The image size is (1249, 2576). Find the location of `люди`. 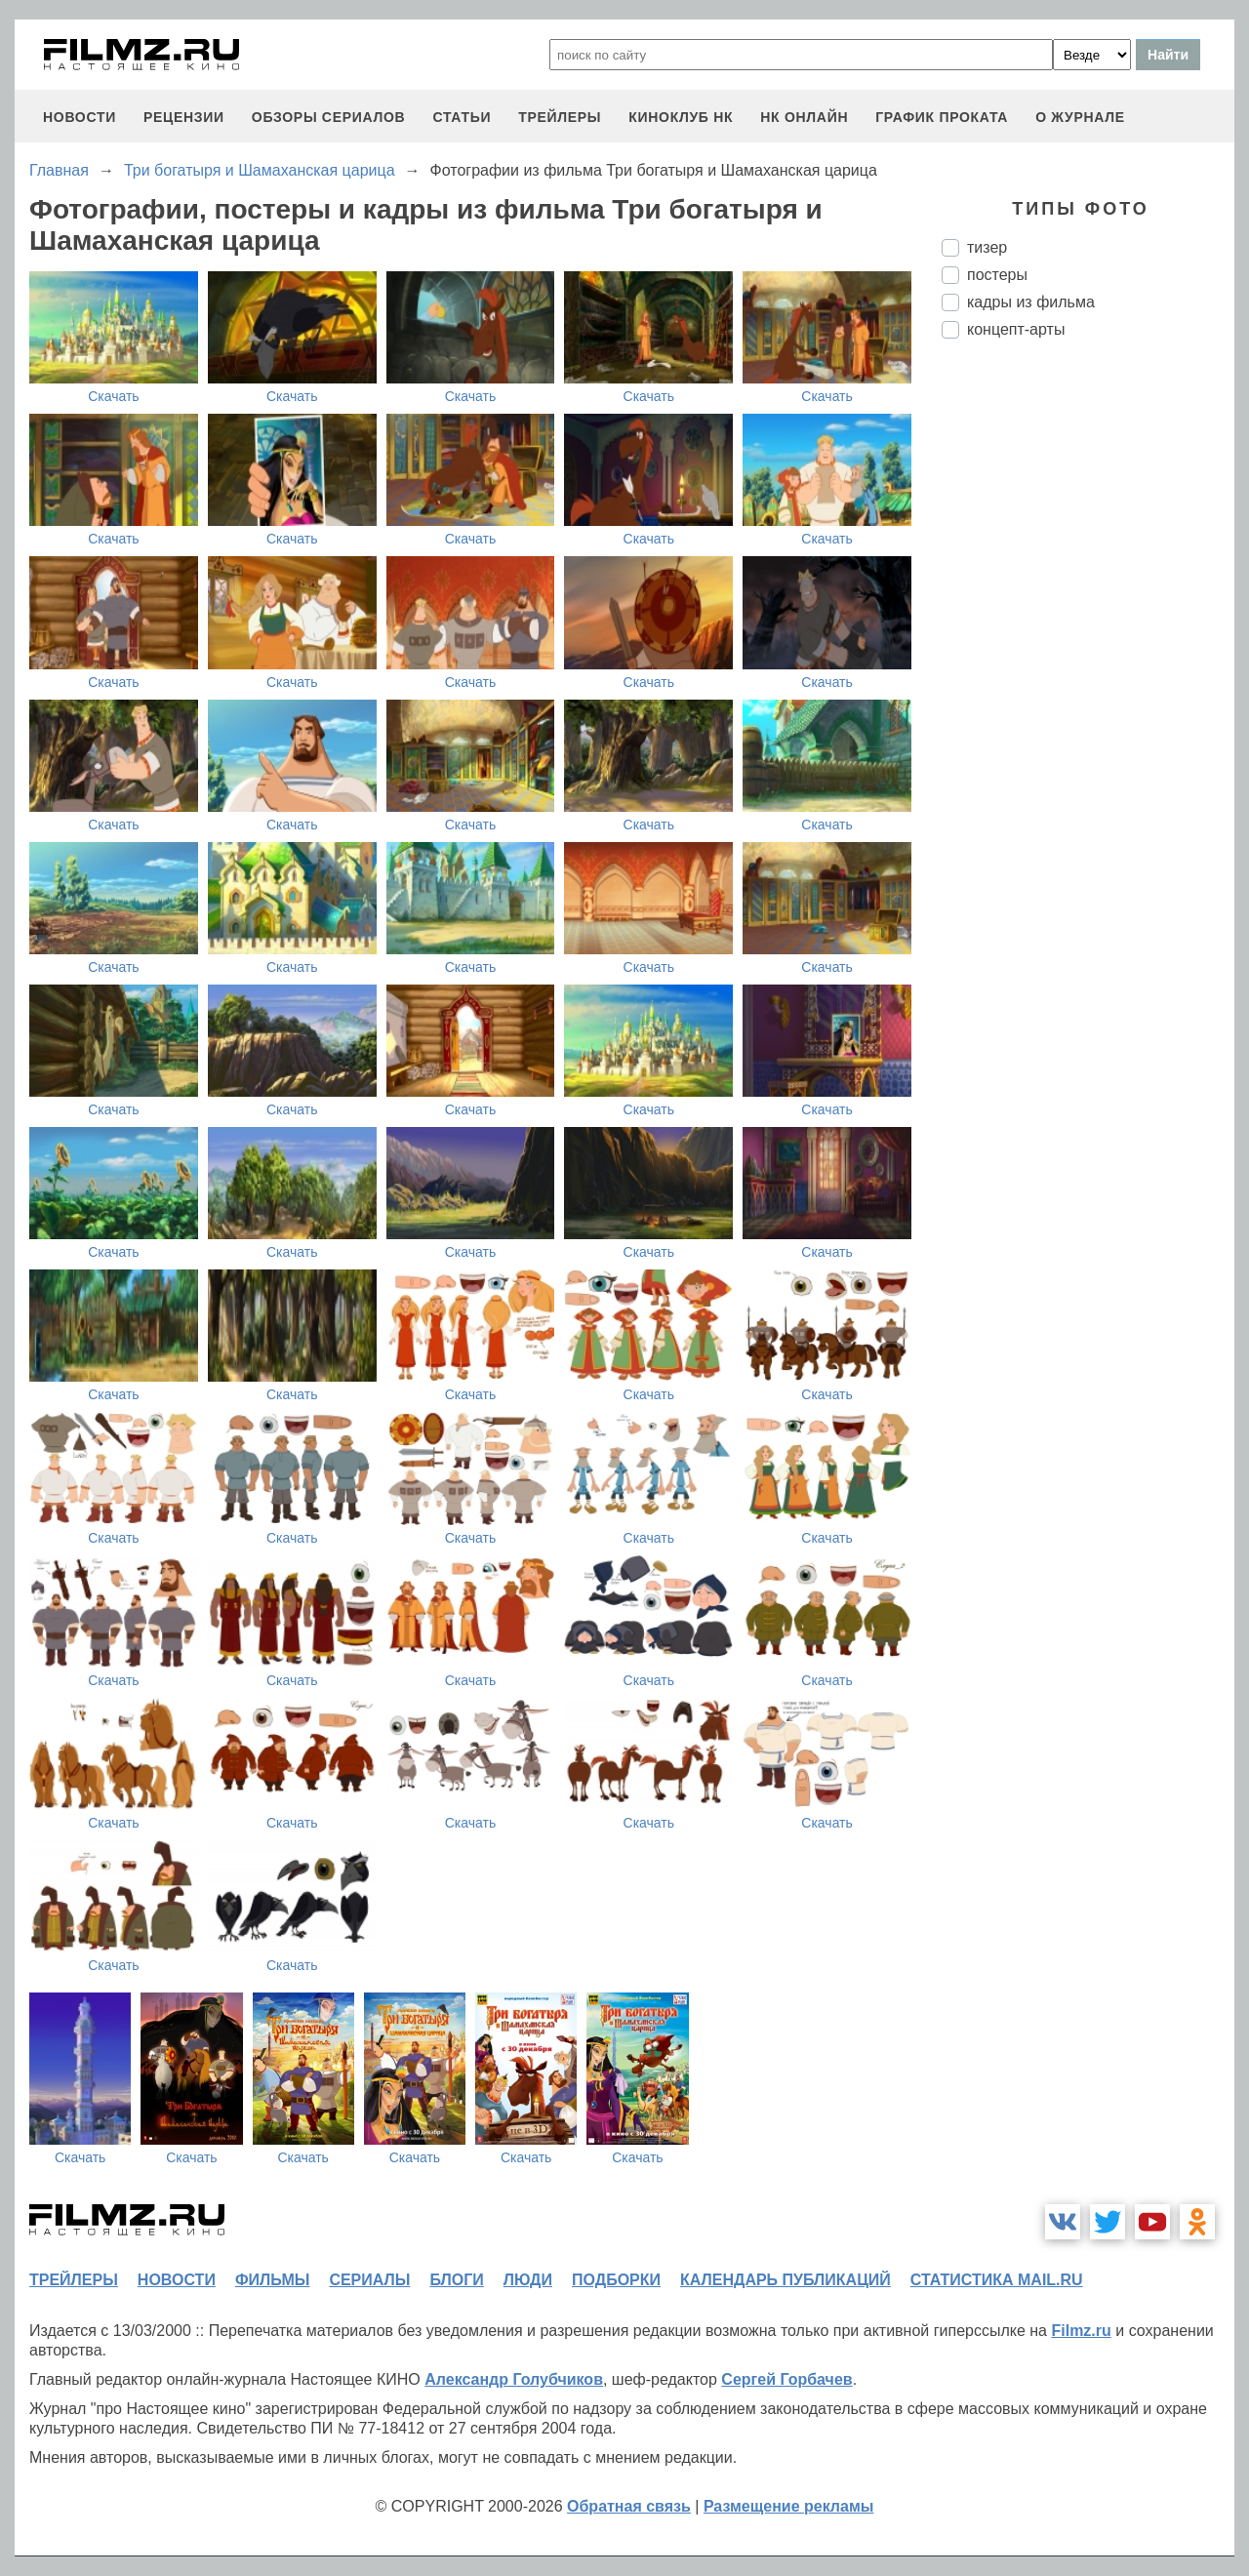

люди is located at coordinates (528, 2280).